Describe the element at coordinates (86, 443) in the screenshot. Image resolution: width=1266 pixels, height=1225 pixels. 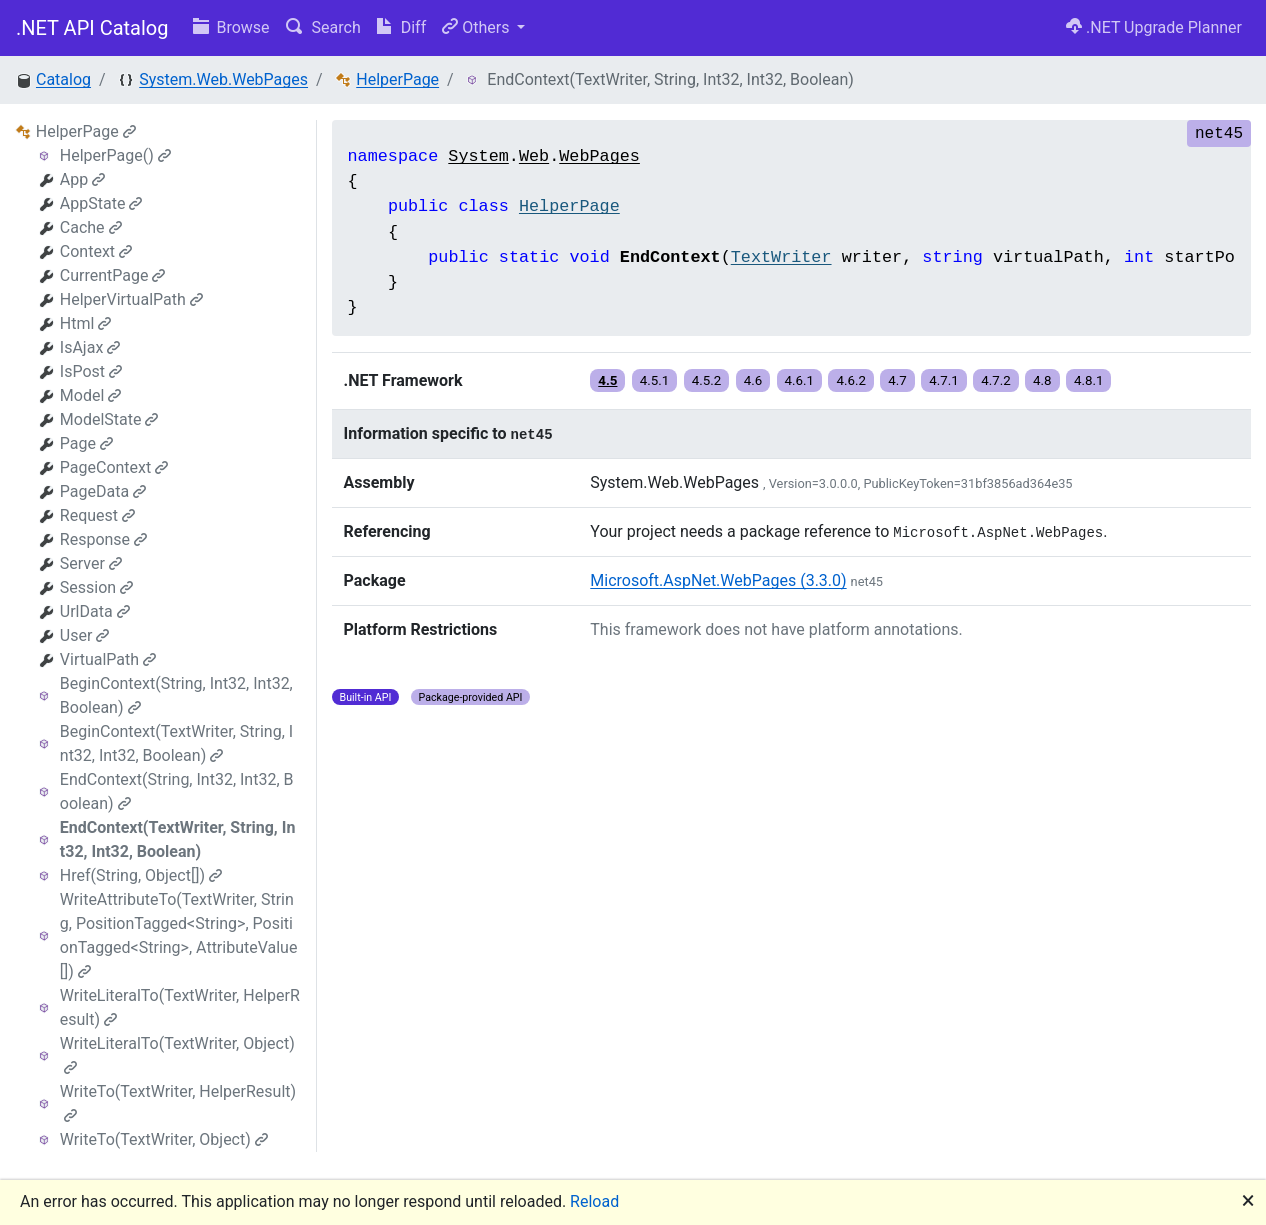
I see `Page` at that location.